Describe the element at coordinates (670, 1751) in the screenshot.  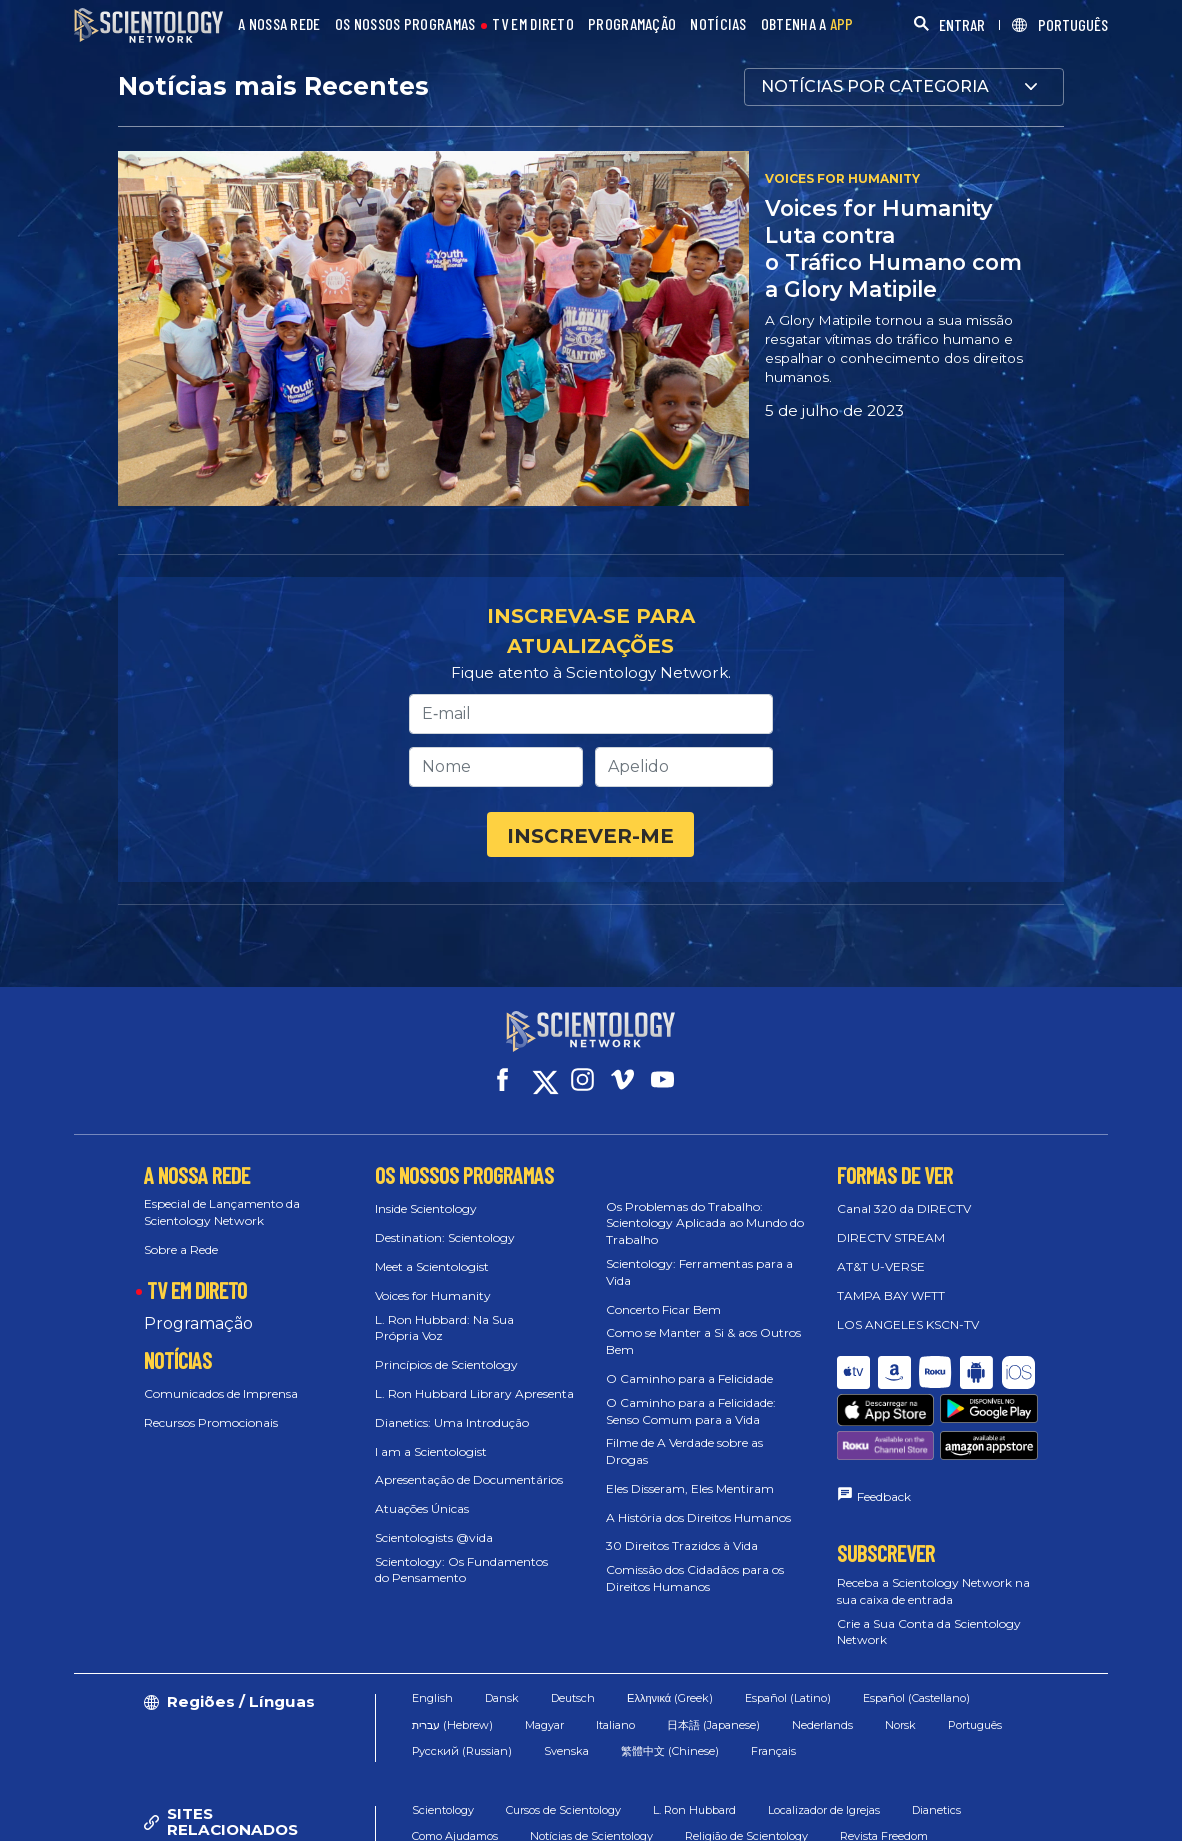
I see `繁體中文 (Chinese)` at that location.